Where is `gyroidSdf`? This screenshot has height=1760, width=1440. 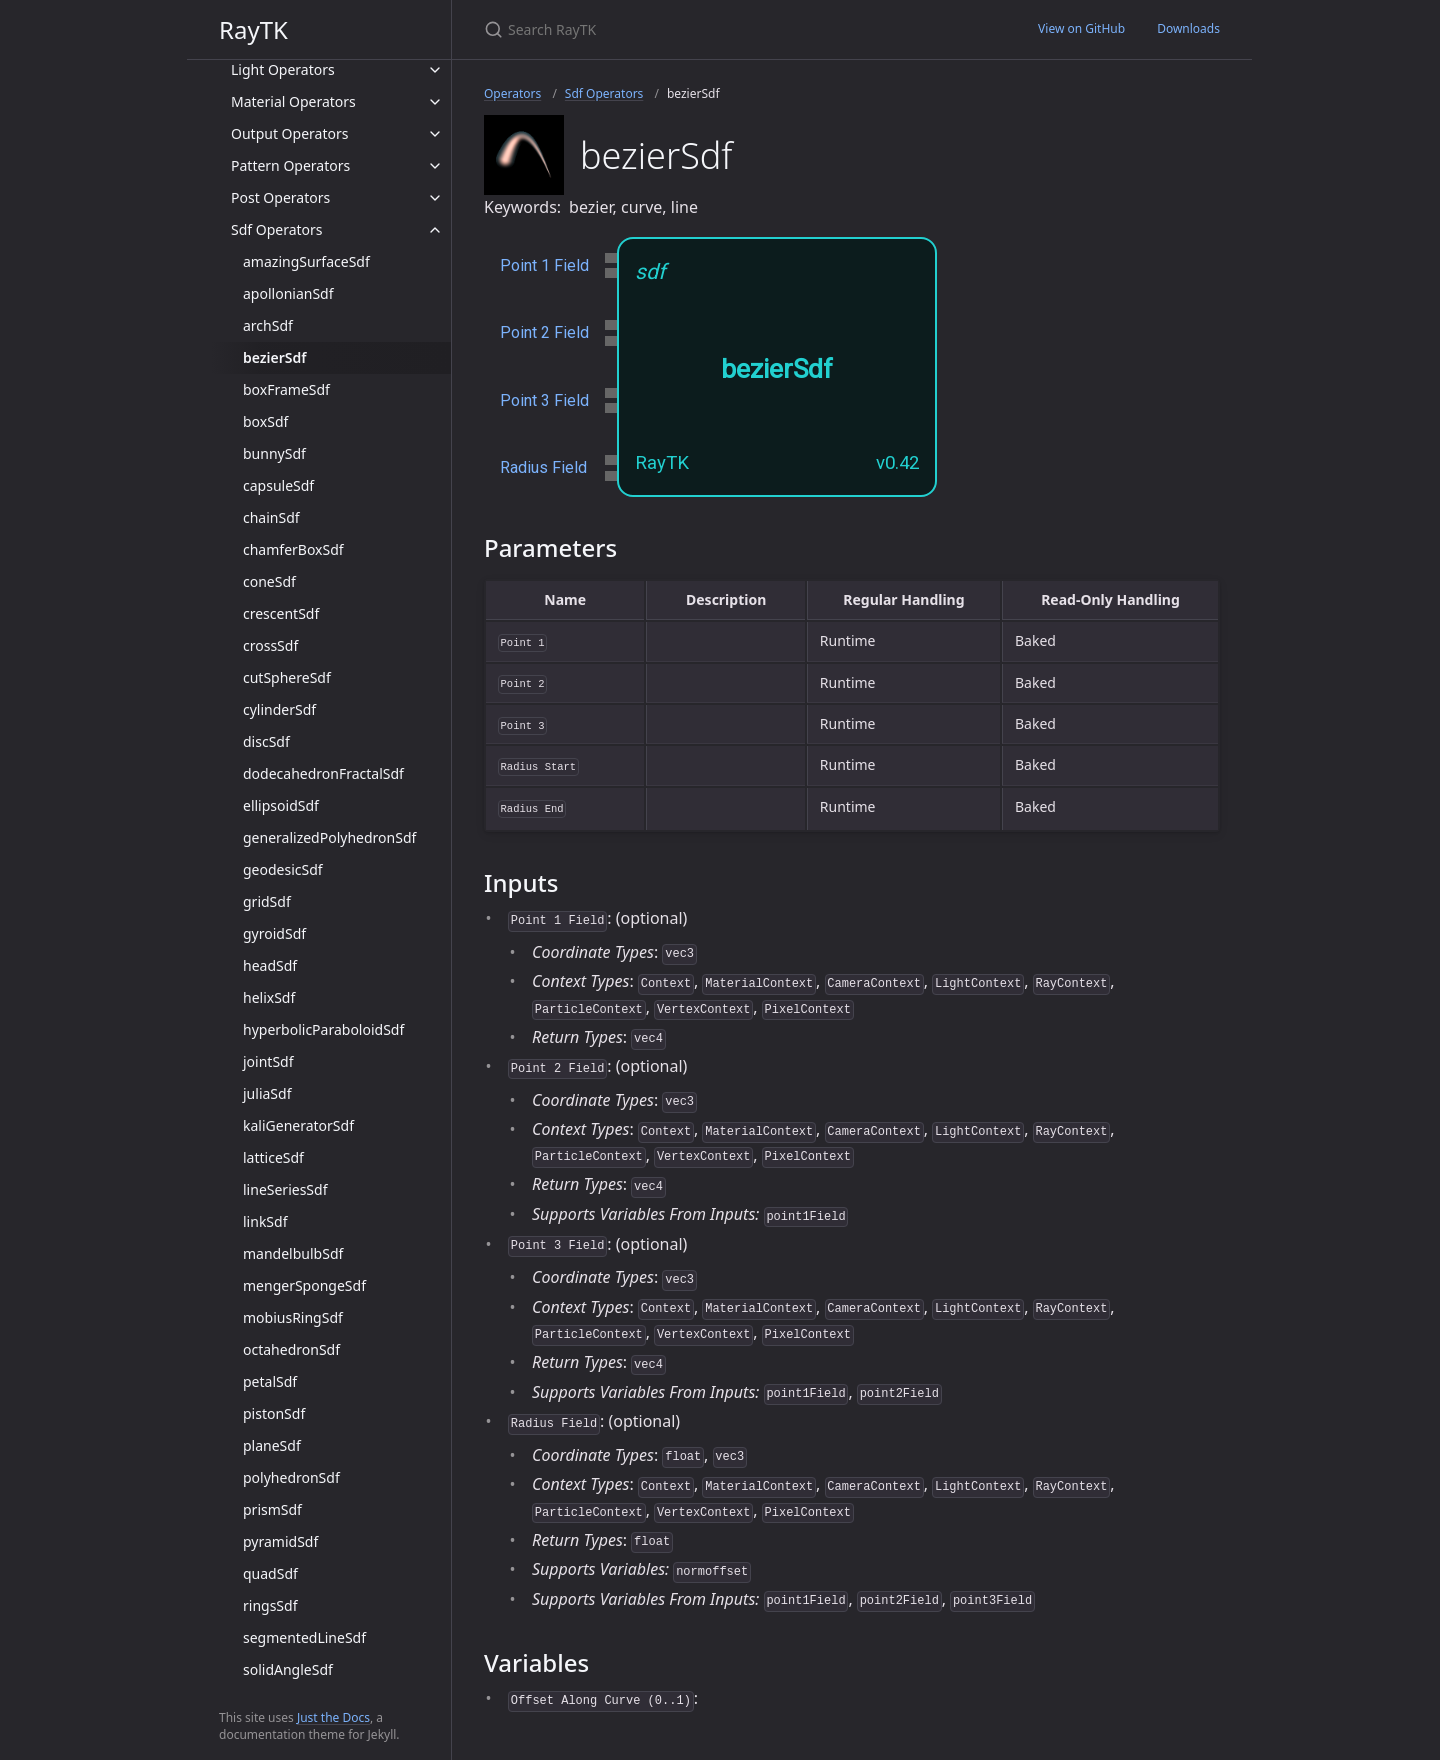
gyroidSdf is located at coordinates (274, 933).